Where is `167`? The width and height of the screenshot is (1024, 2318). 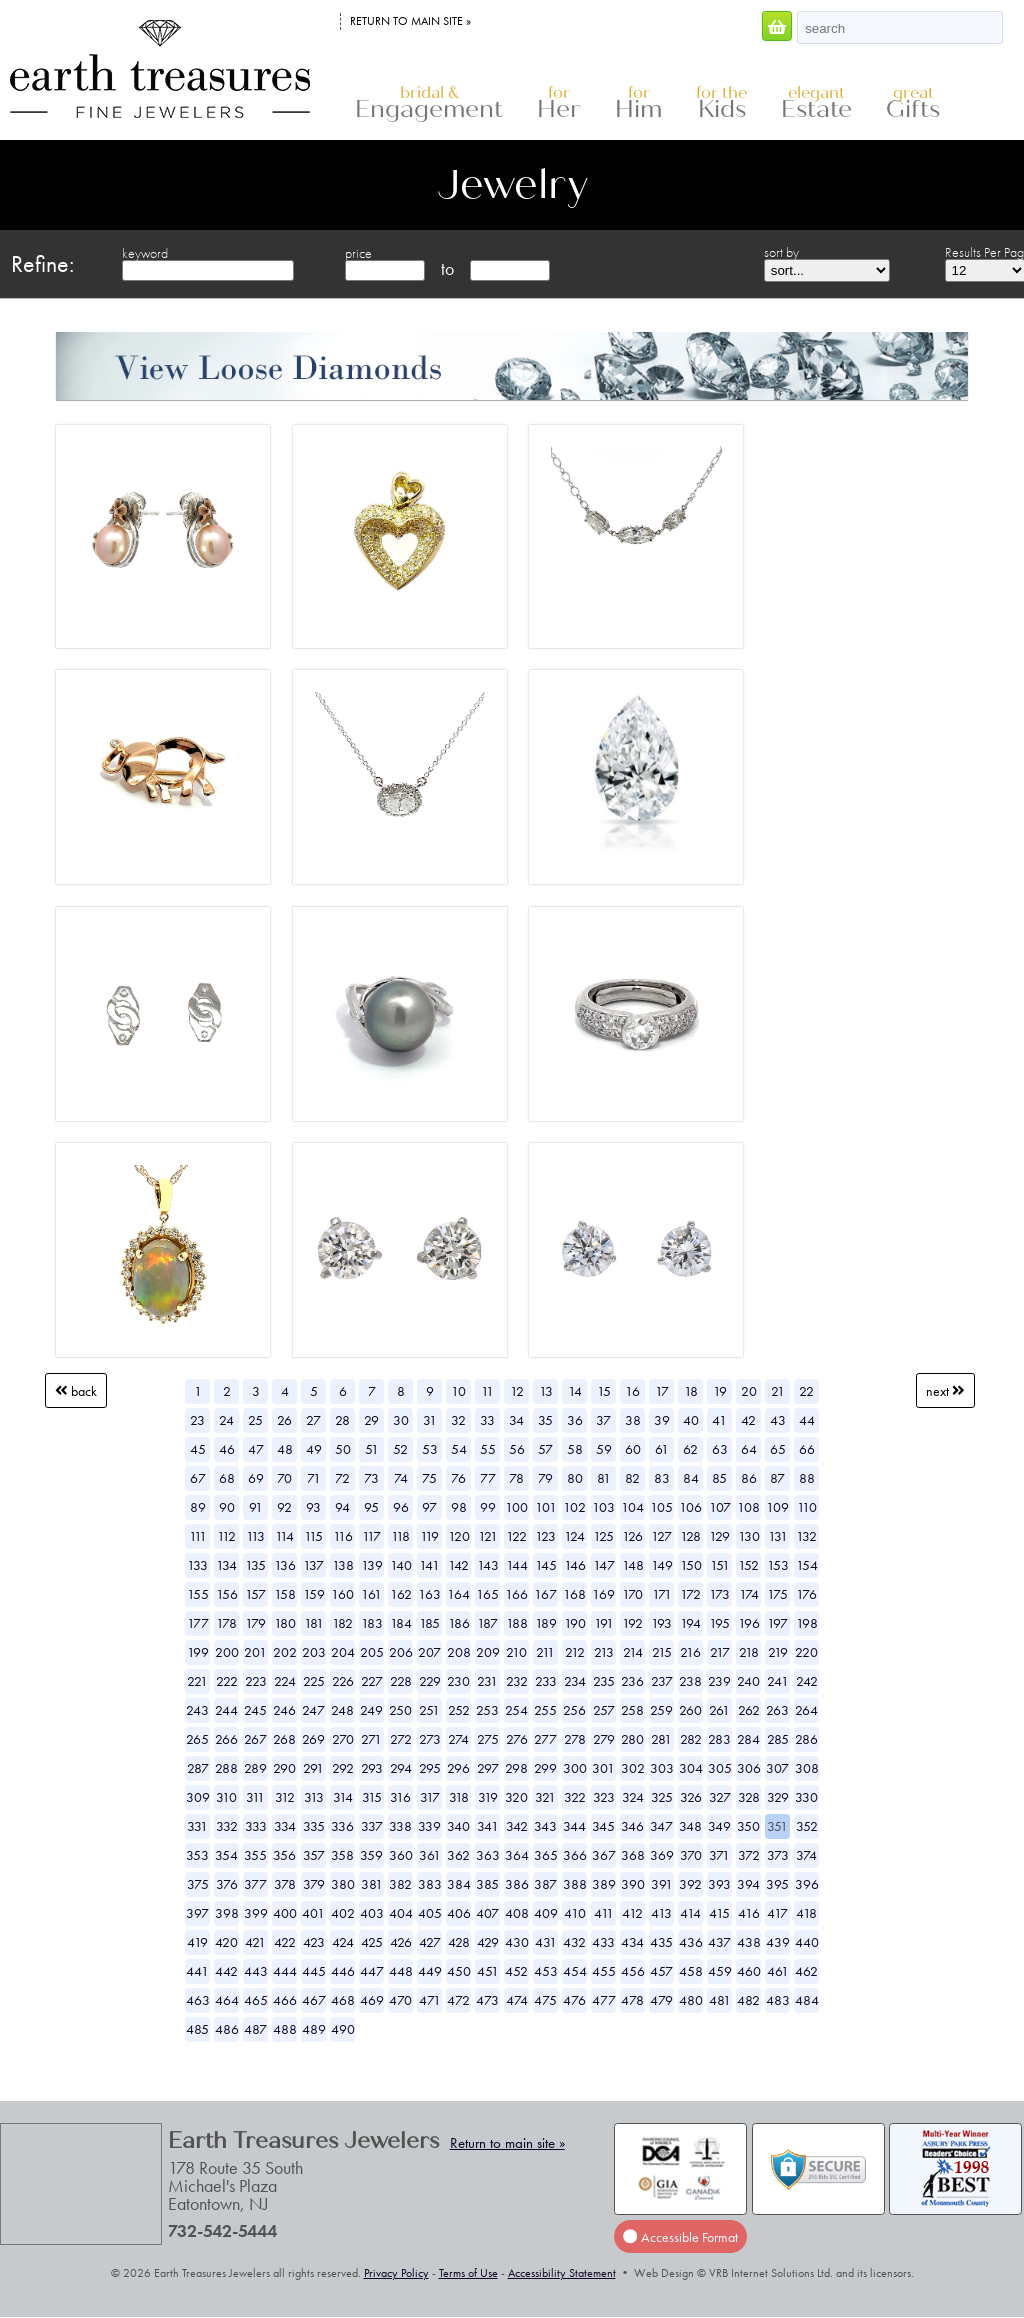
167 is located at coordinates (545, 1594).